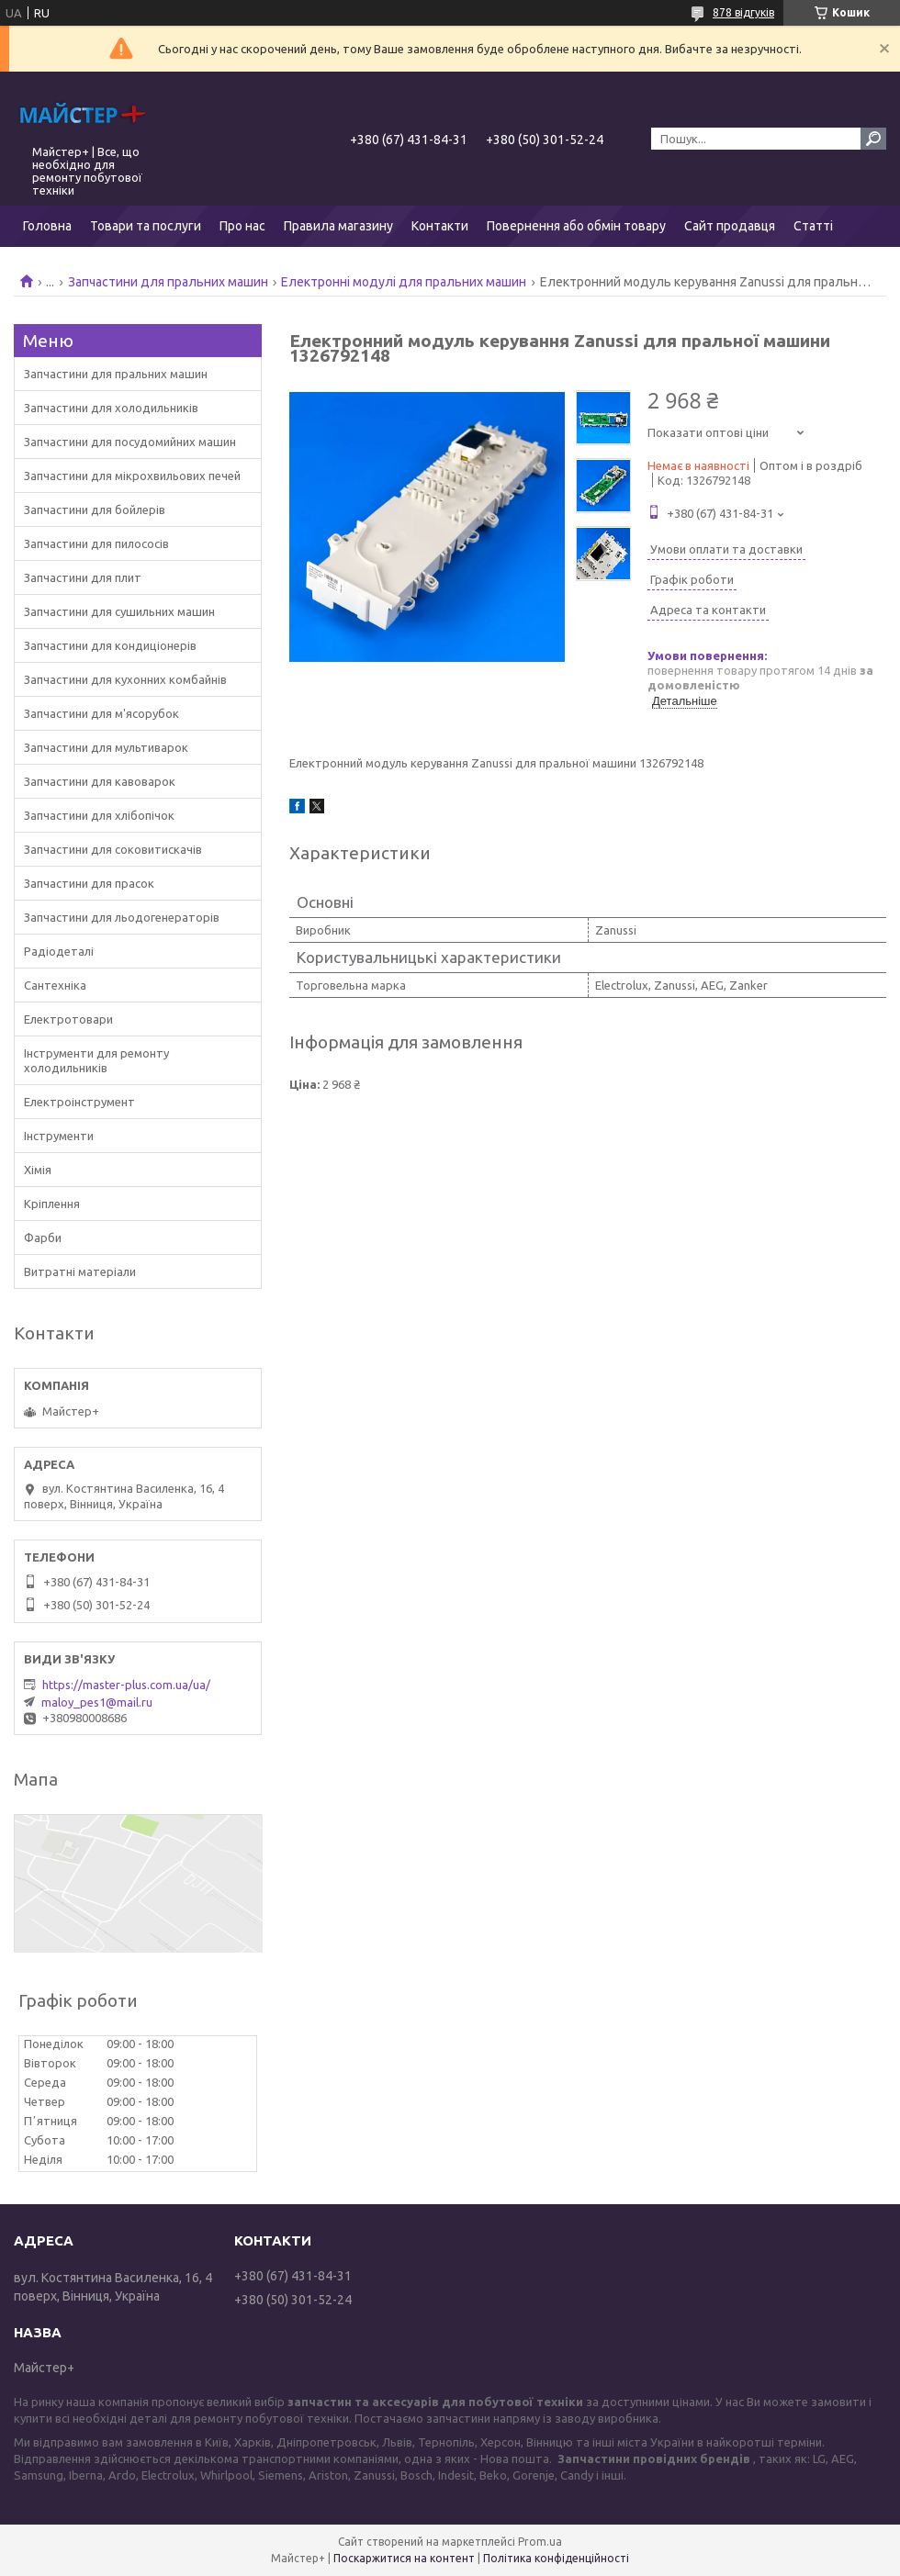 This screenshot has height=2576, width=900. What do you see at coordinates (79, 1101) in the screenshot?
I see `Електроінструмент` at bounding box center [79, 1101].